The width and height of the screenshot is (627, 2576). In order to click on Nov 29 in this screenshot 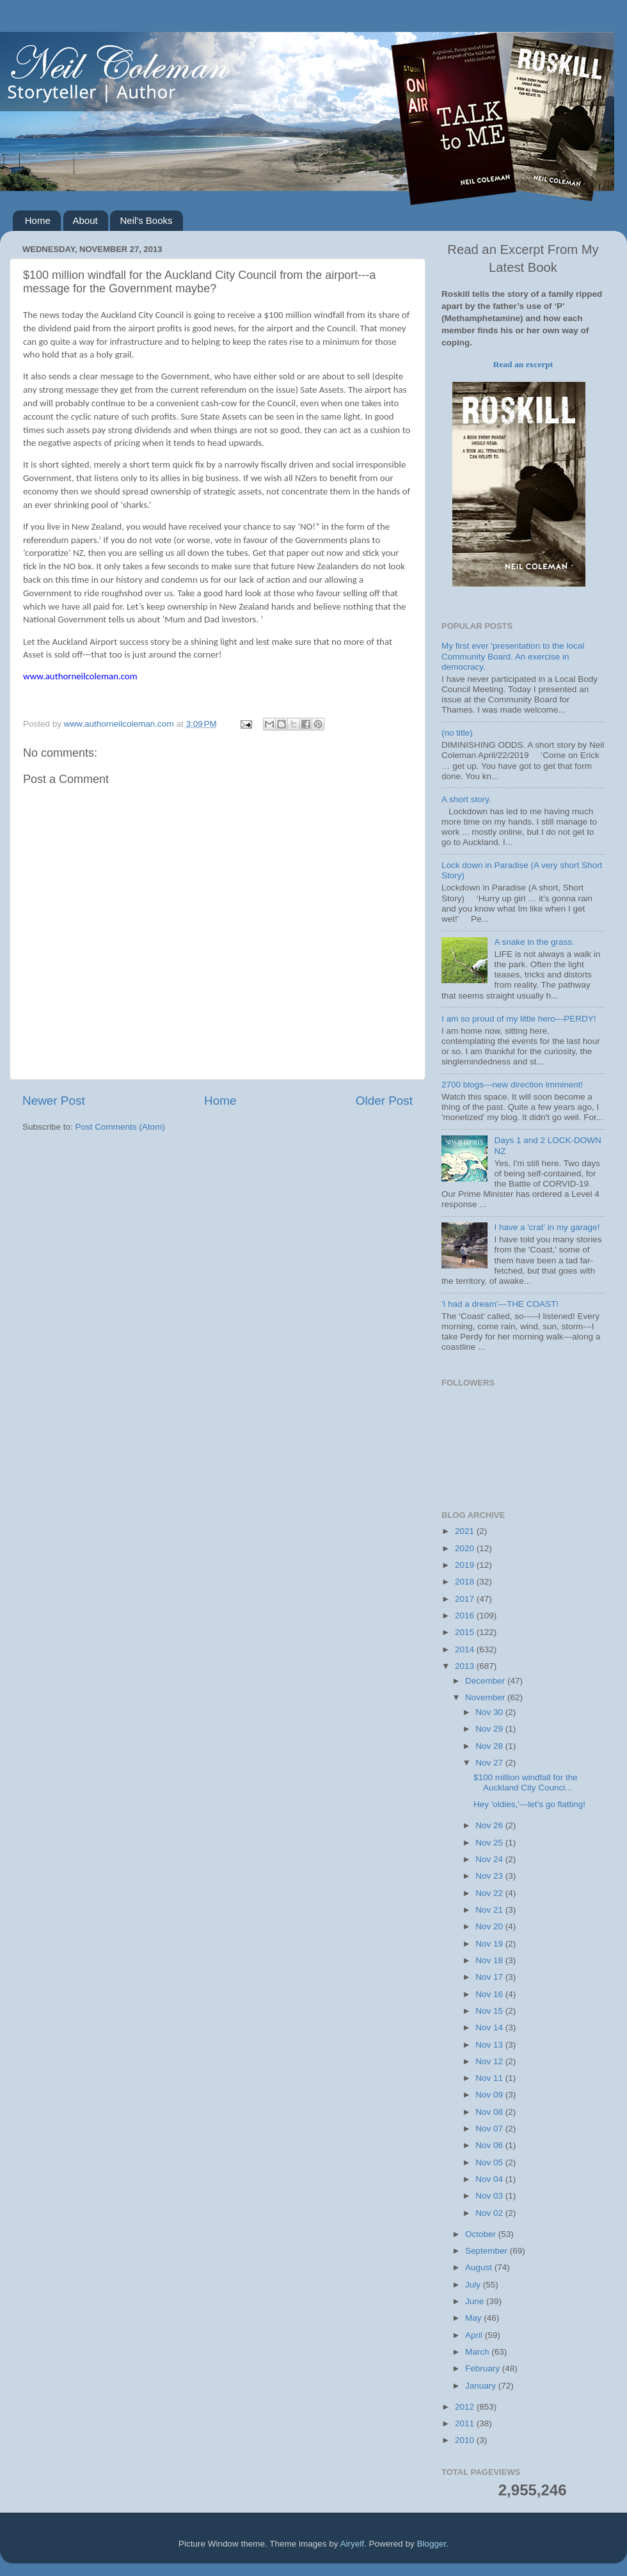, I will do `click(490, 1729)`.